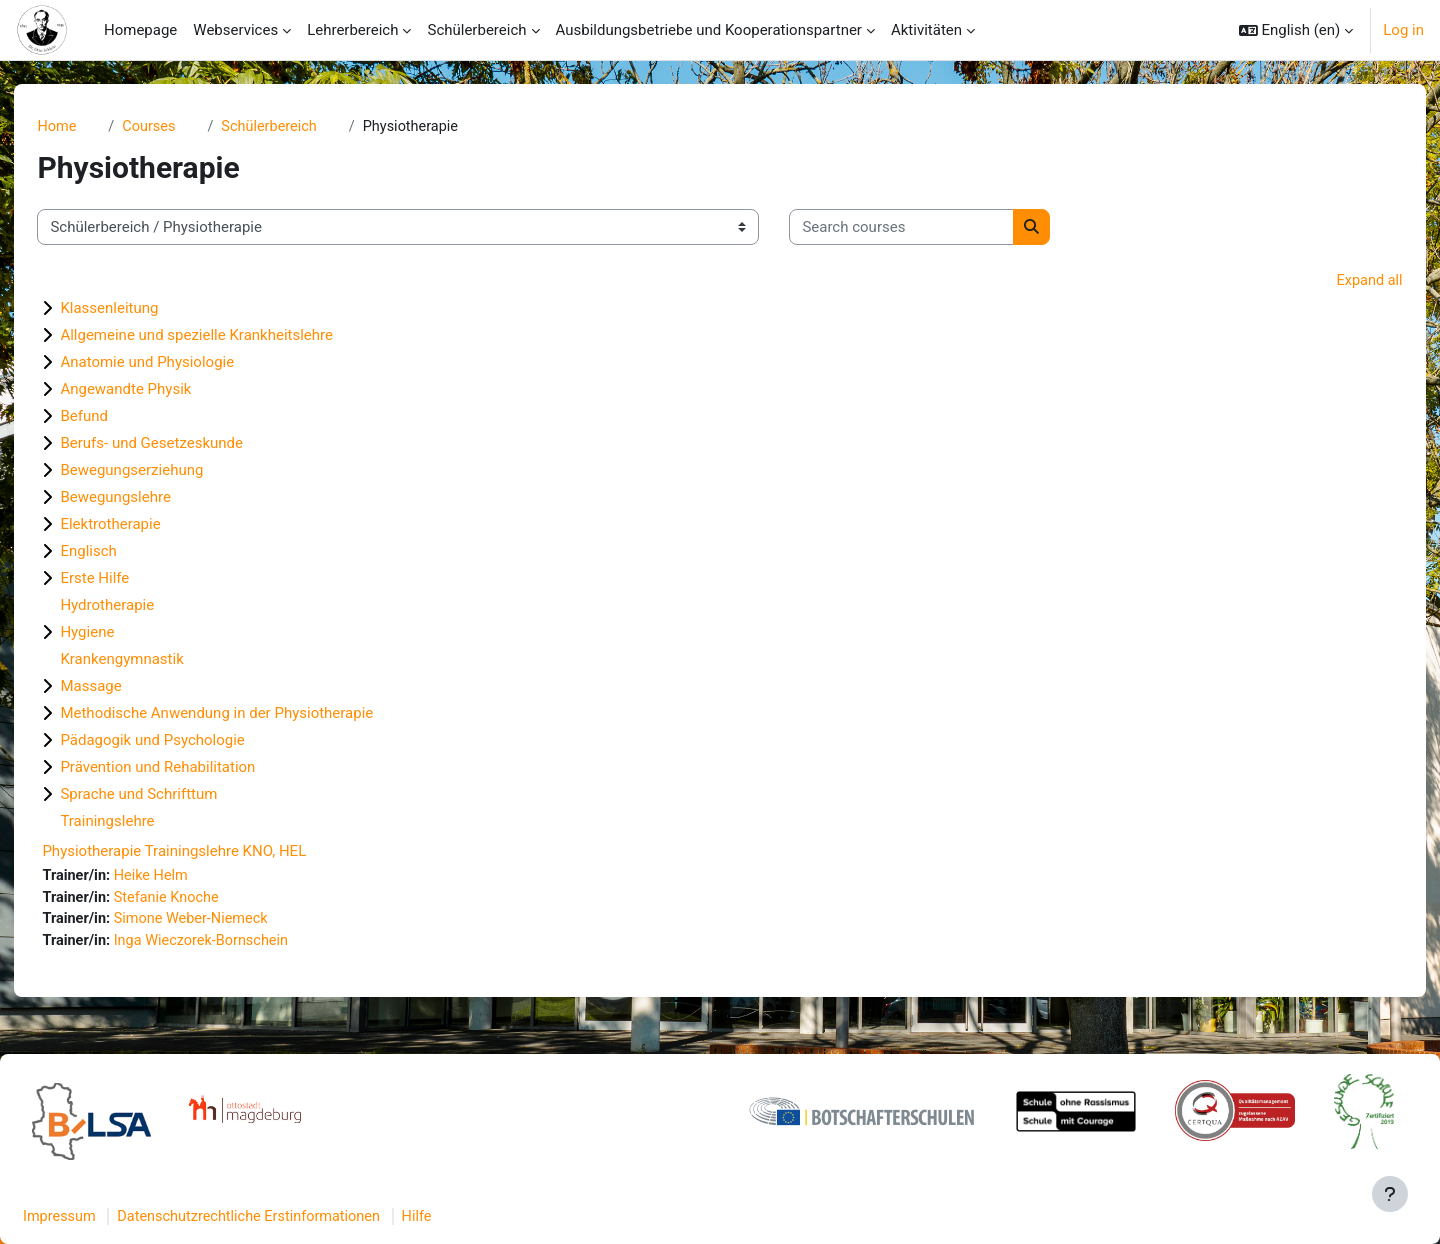  I want to click on Prävention und Rehabilitation, so click(191, 769).